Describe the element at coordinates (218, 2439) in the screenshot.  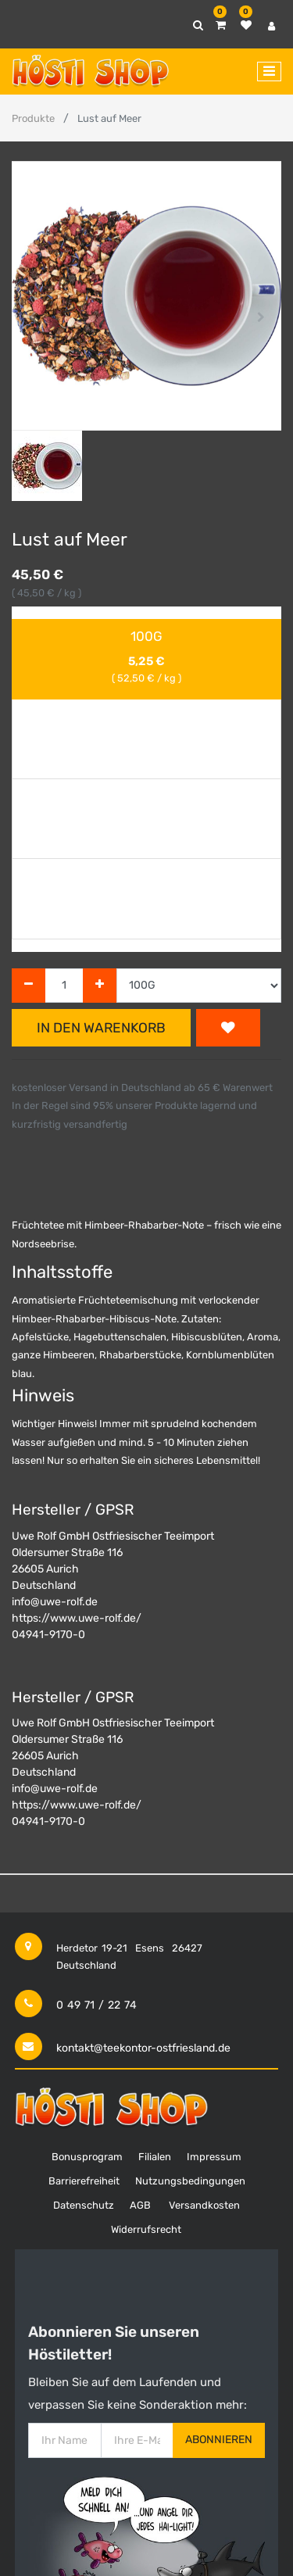
I see `Abonnieren [button]` at that location.